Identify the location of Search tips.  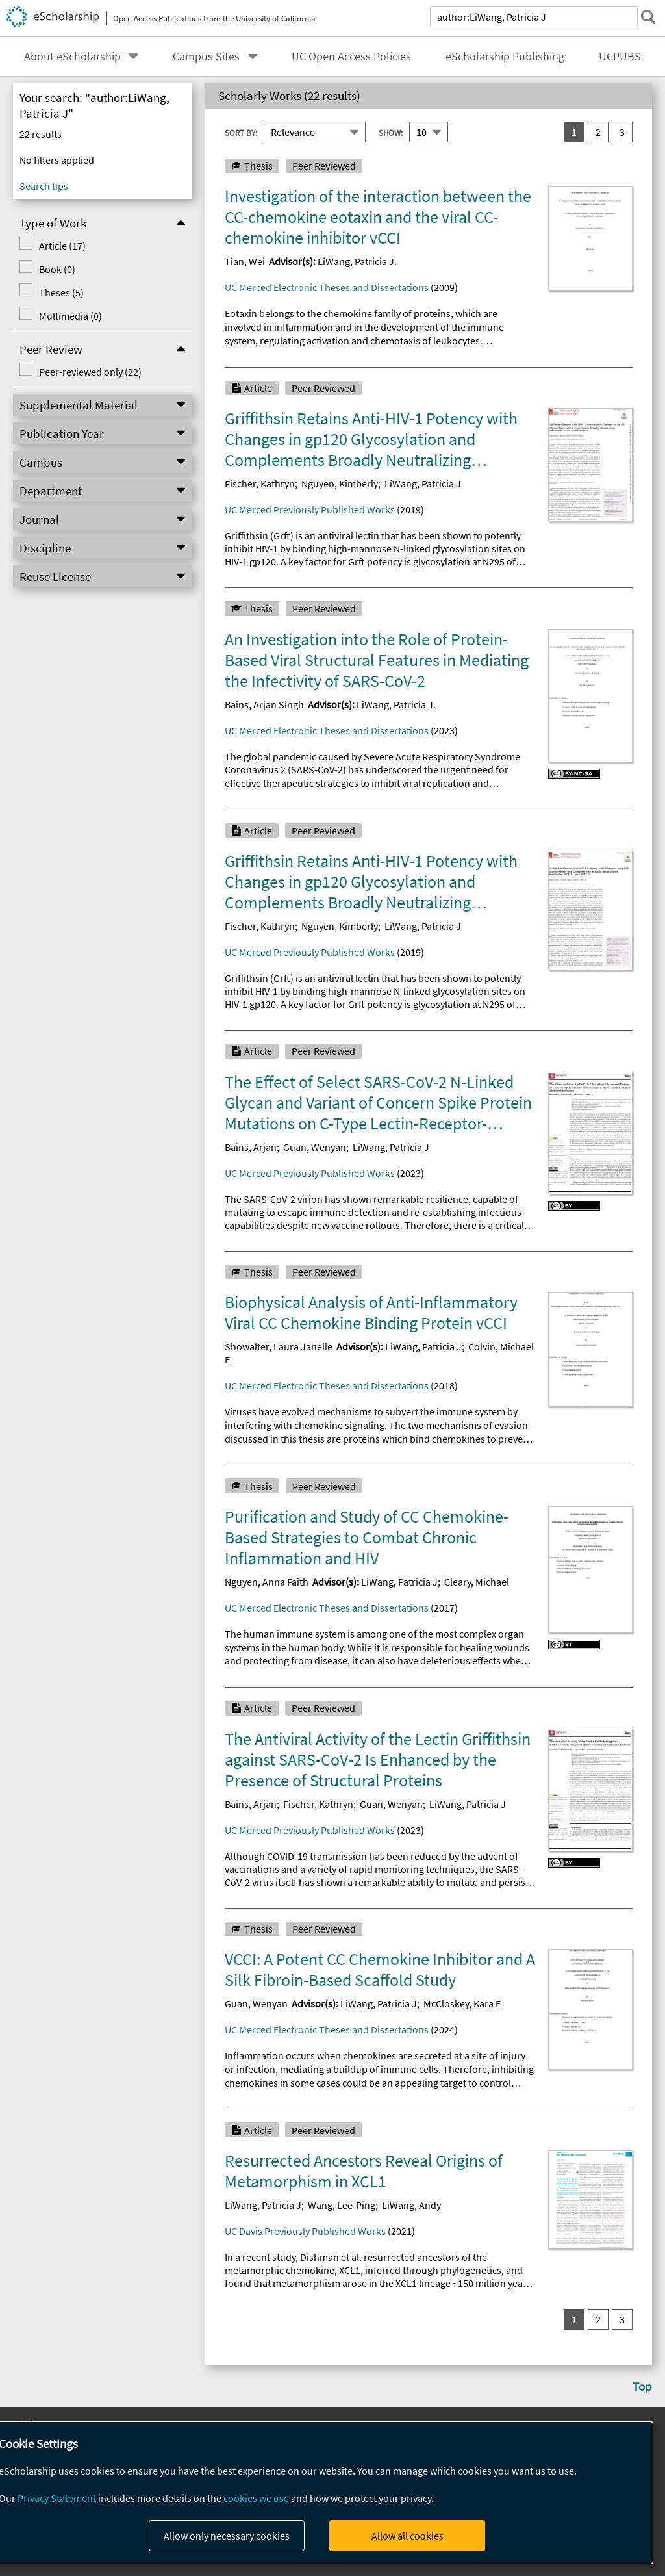
(43, 185).